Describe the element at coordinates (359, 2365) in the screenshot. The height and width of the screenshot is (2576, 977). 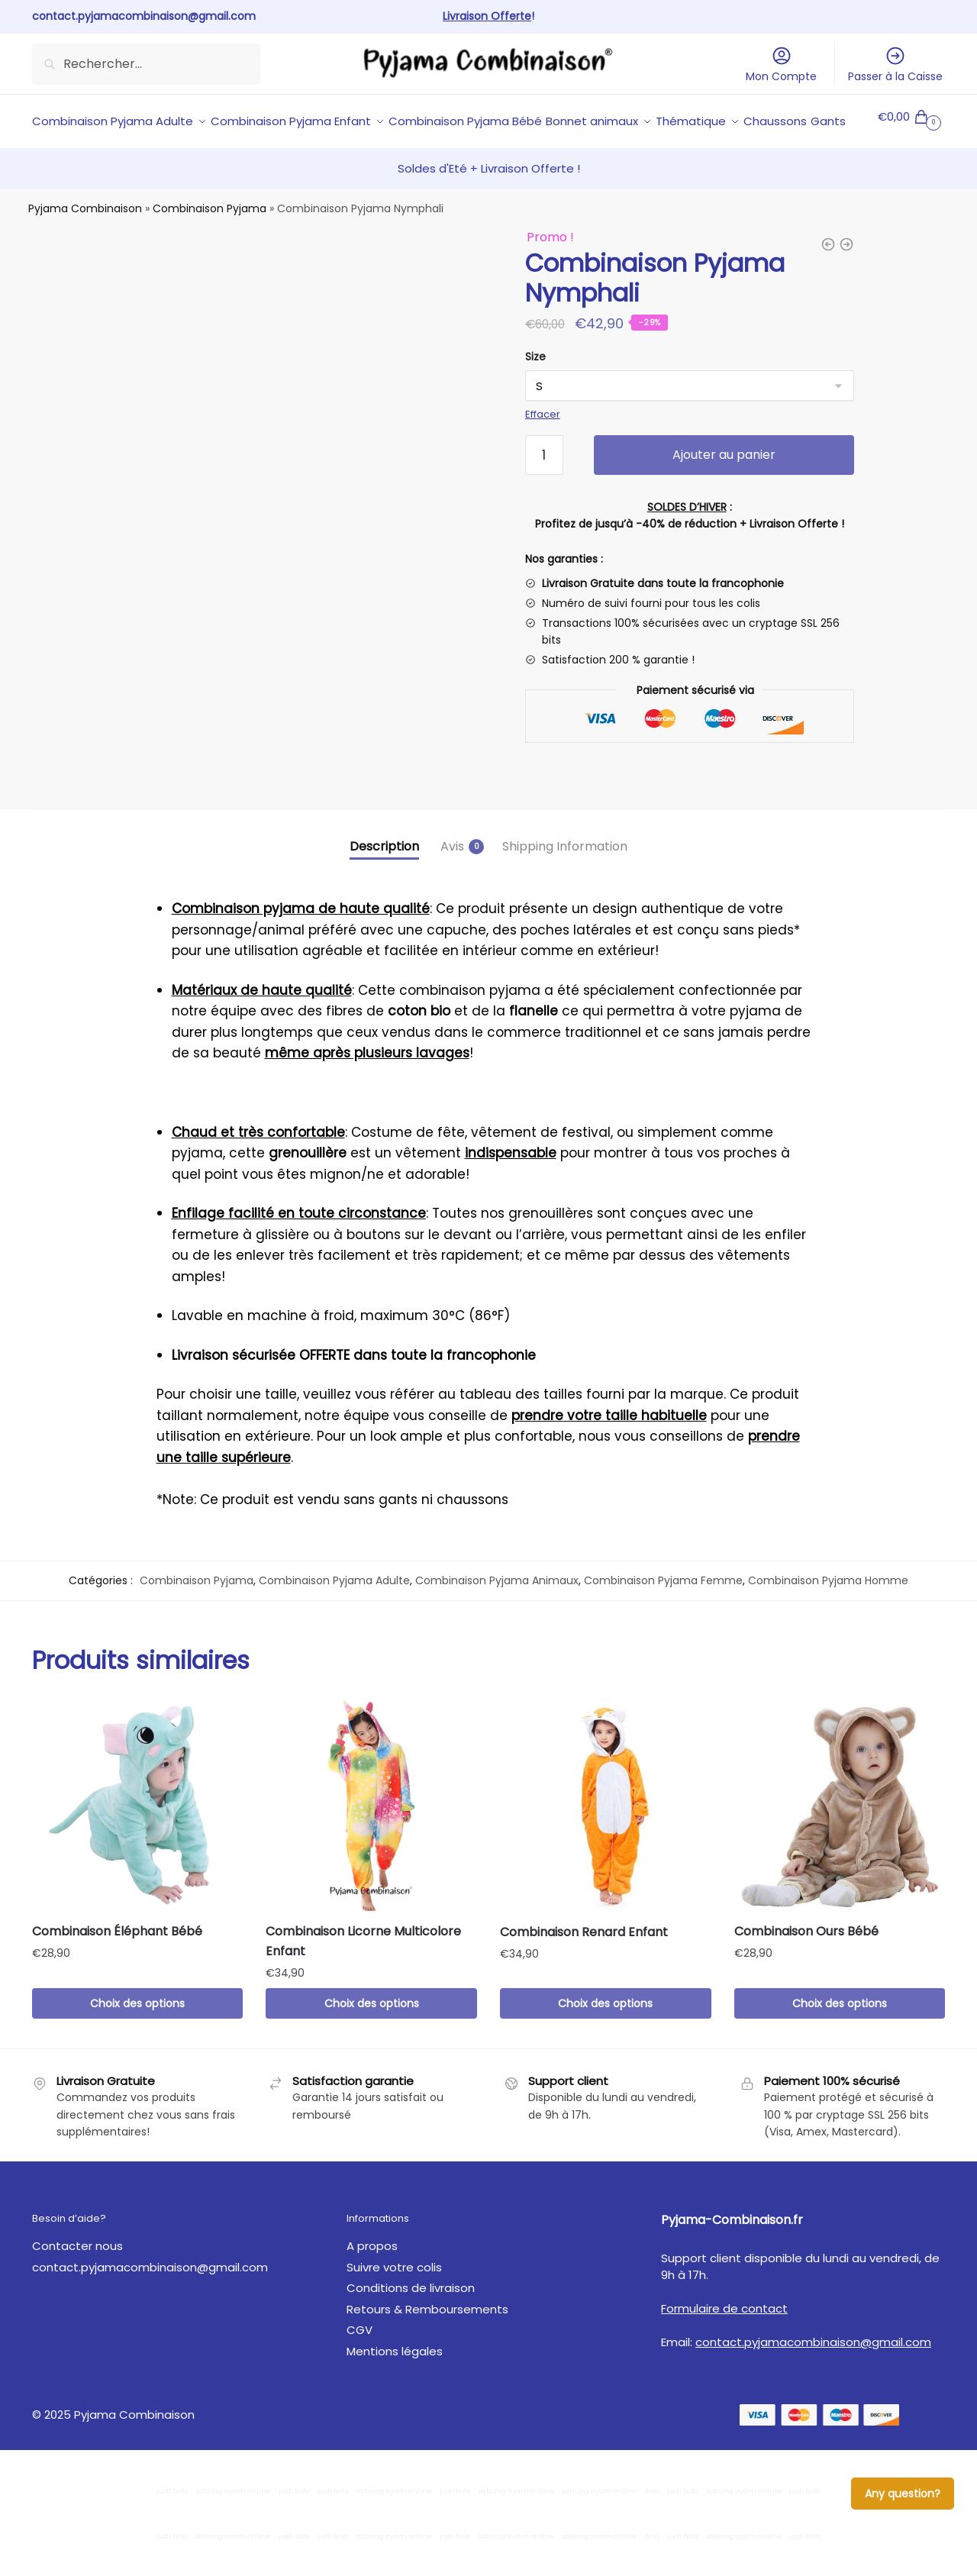
I see `CGV` at that location.